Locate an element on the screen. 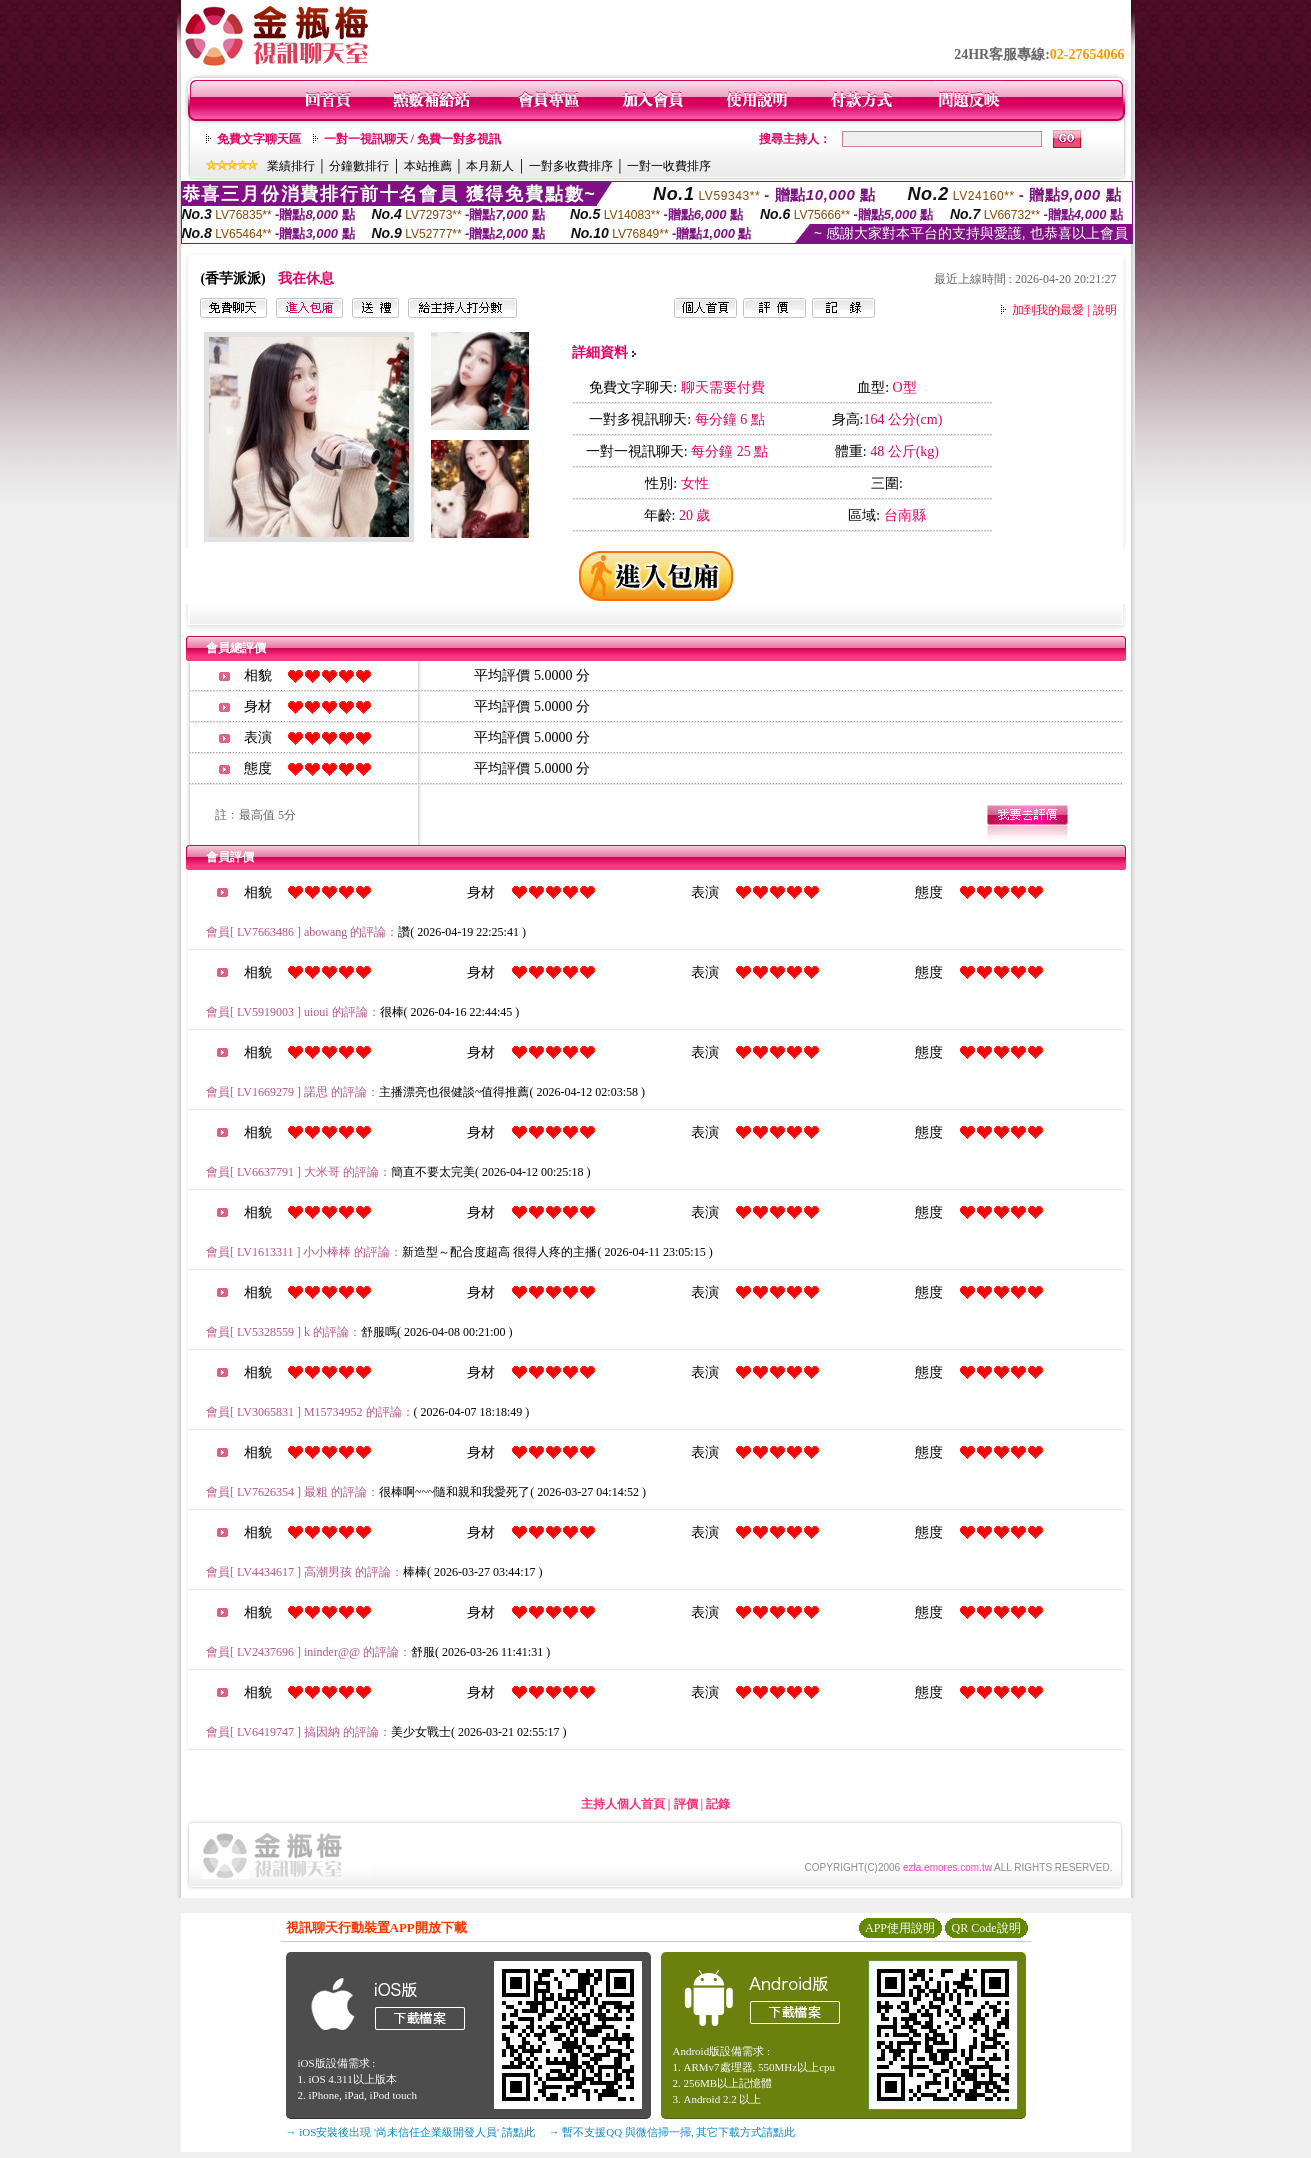 This screenshot has height=2158, width=1311. → iOS安裝後出現 '尚未信任企業級開發人員' 請點此 is located at coordinates (410, 2132).